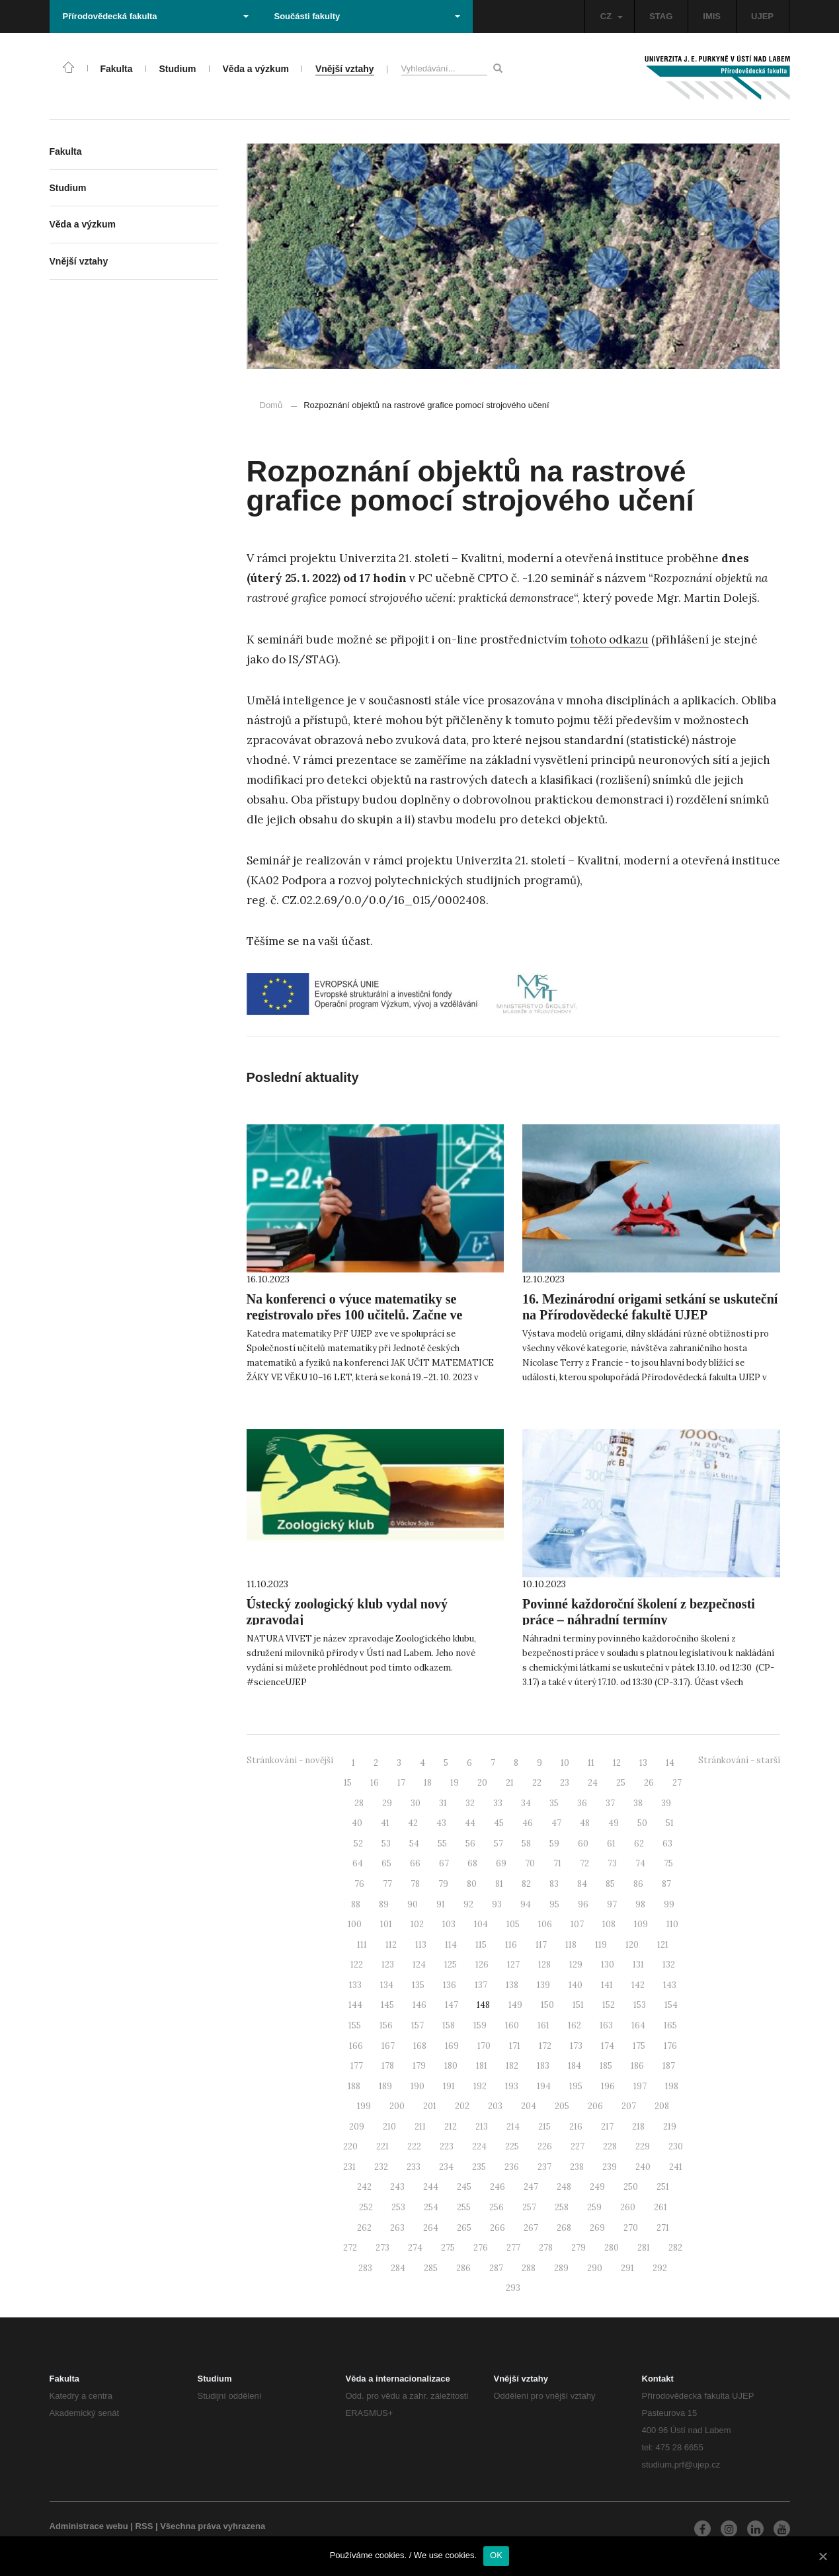 The image size is (839, 2576). What do you see at coordinates (354, 2025) in the screenshot?
I see `155` at bounding box center [354, 2025].